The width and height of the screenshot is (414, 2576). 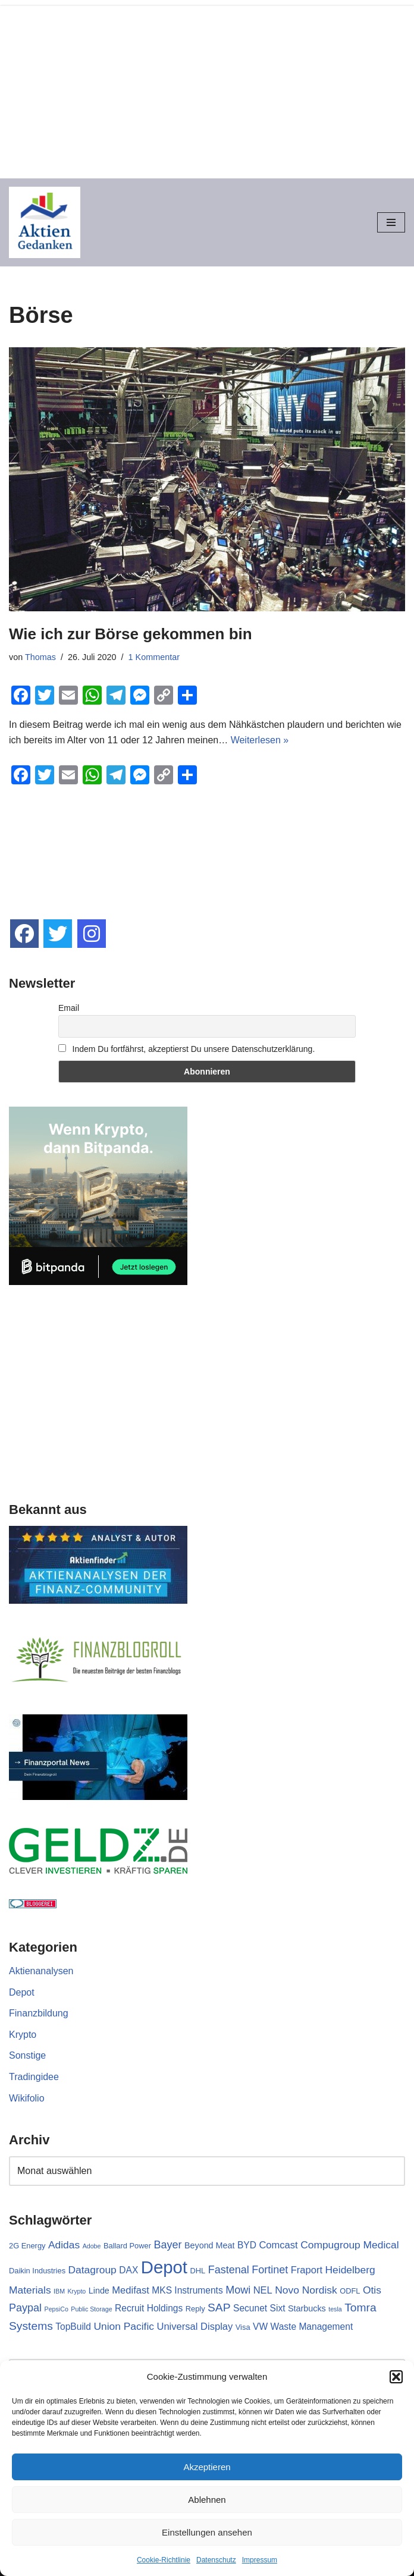 I want to click on Recruit Holdings [Recruit Holdings (4 Einträge)], so click(x=149, y=2308).